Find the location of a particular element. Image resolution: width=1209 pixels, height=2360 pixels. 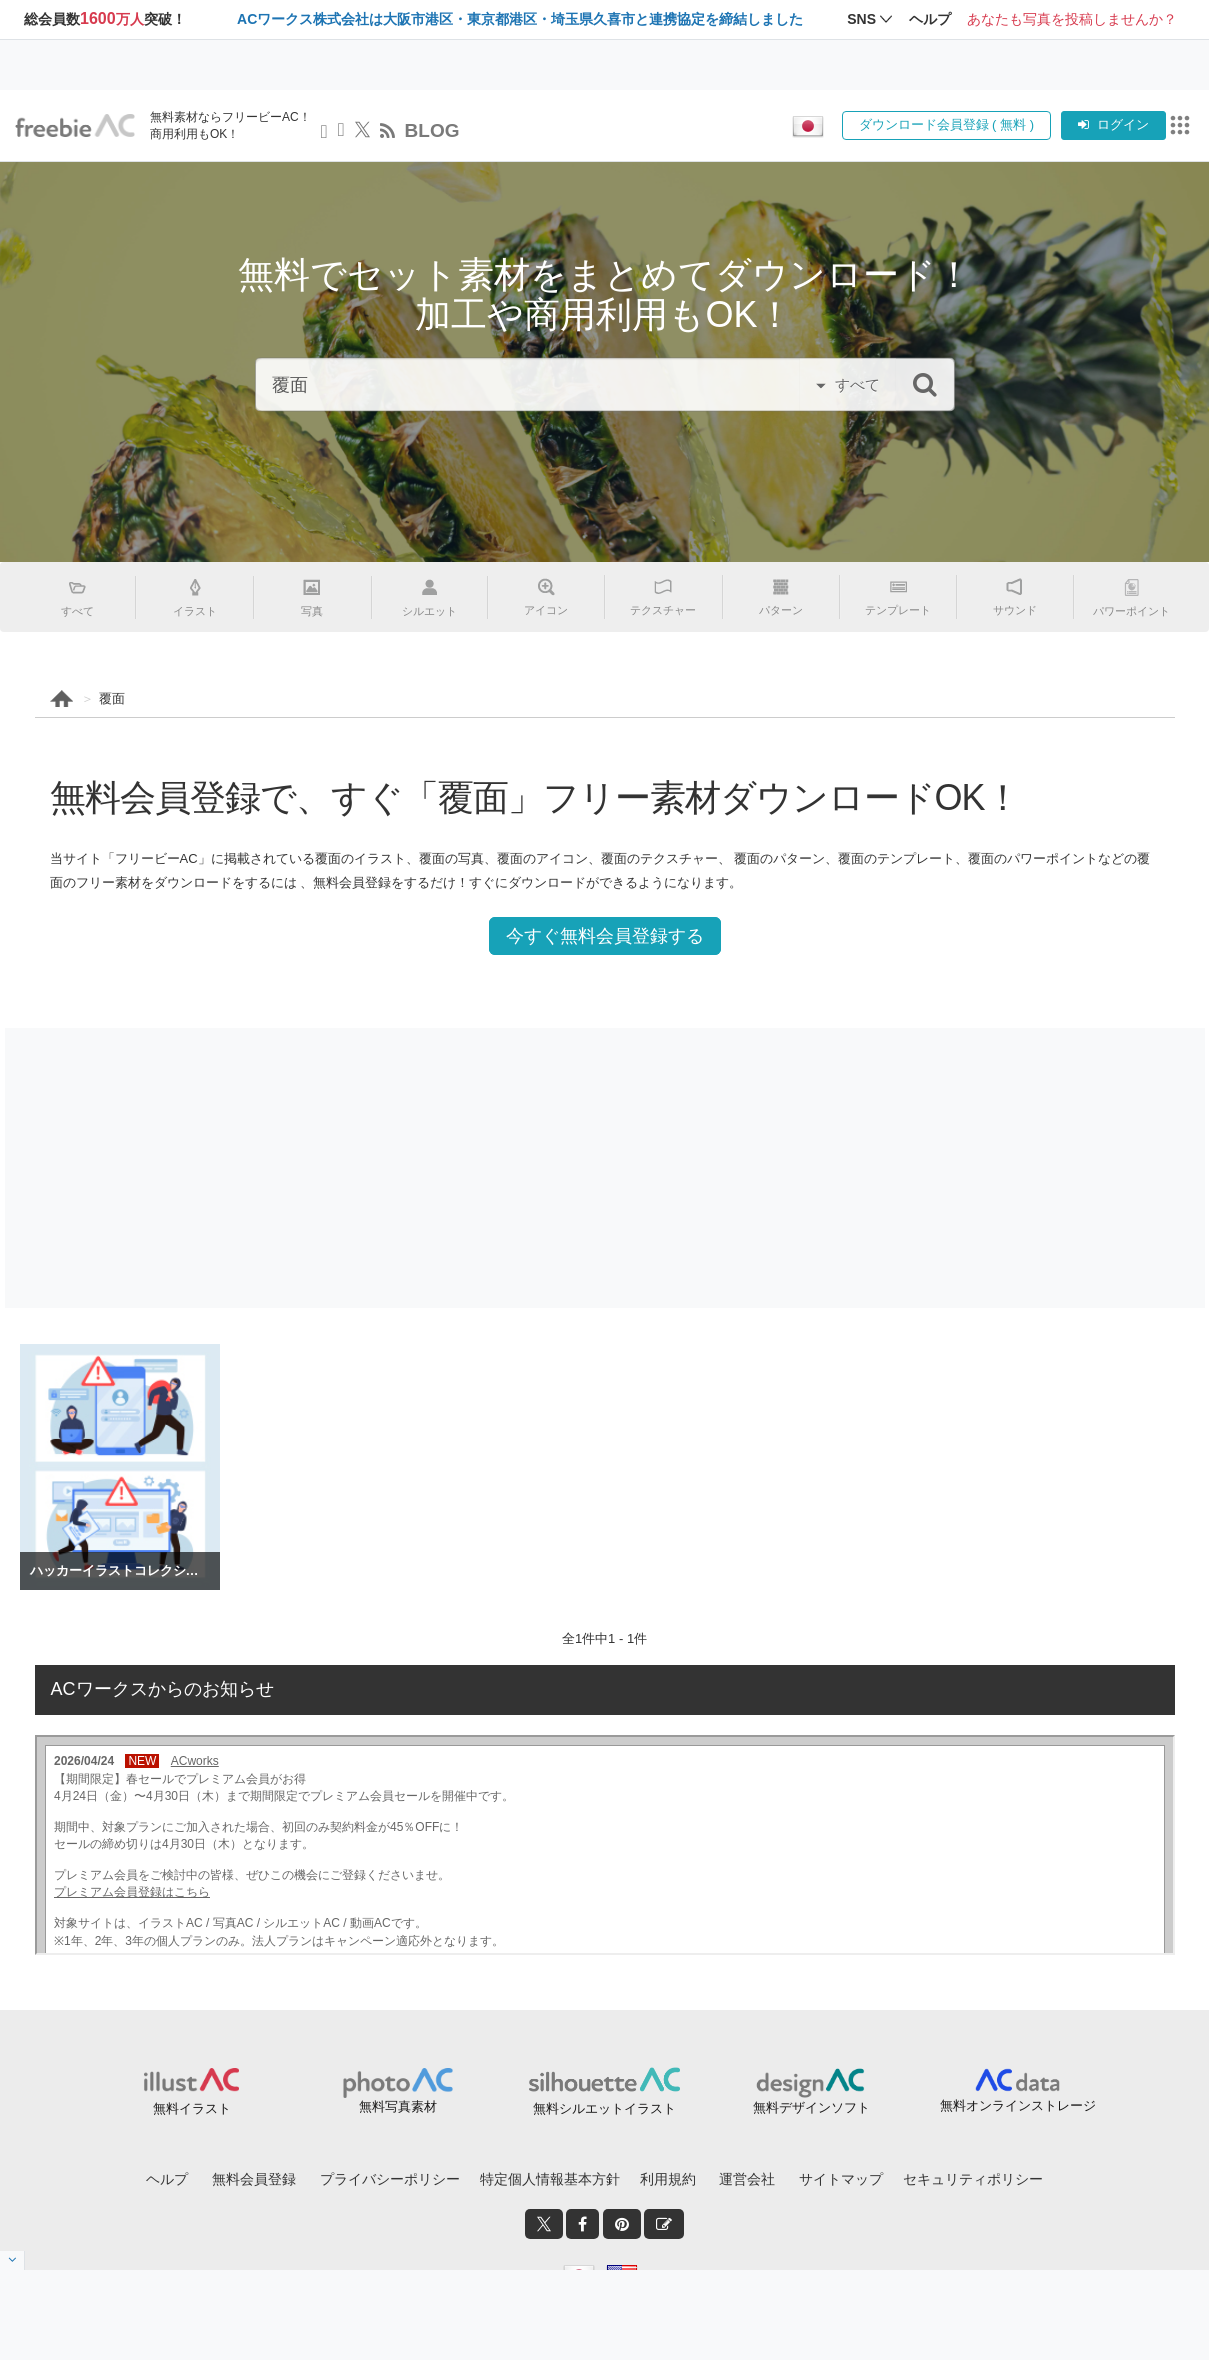

[閉じると開く] is located at coordinates (12, 2260).